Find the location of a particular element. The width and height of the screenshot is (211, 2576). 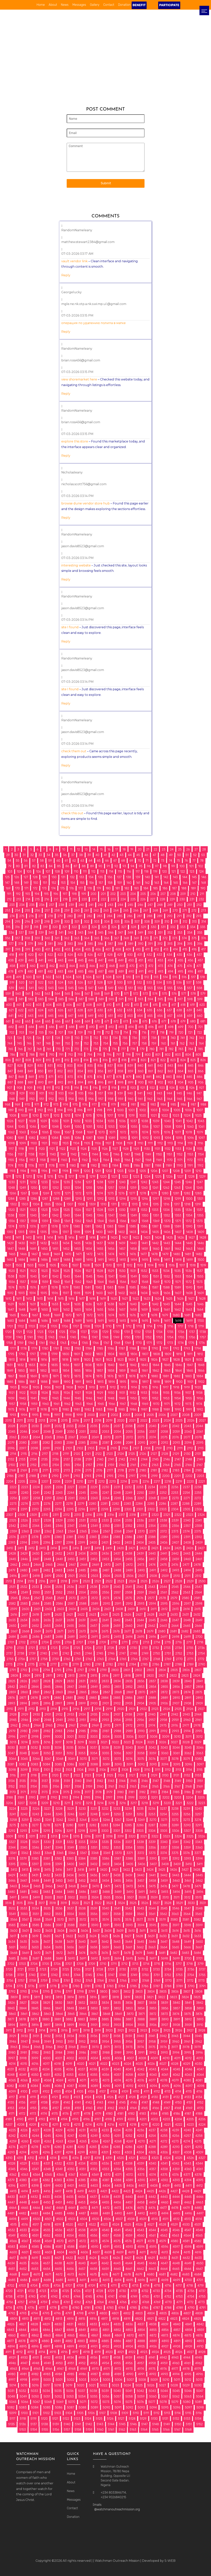

1411 is located at coordinates (18, 1237).